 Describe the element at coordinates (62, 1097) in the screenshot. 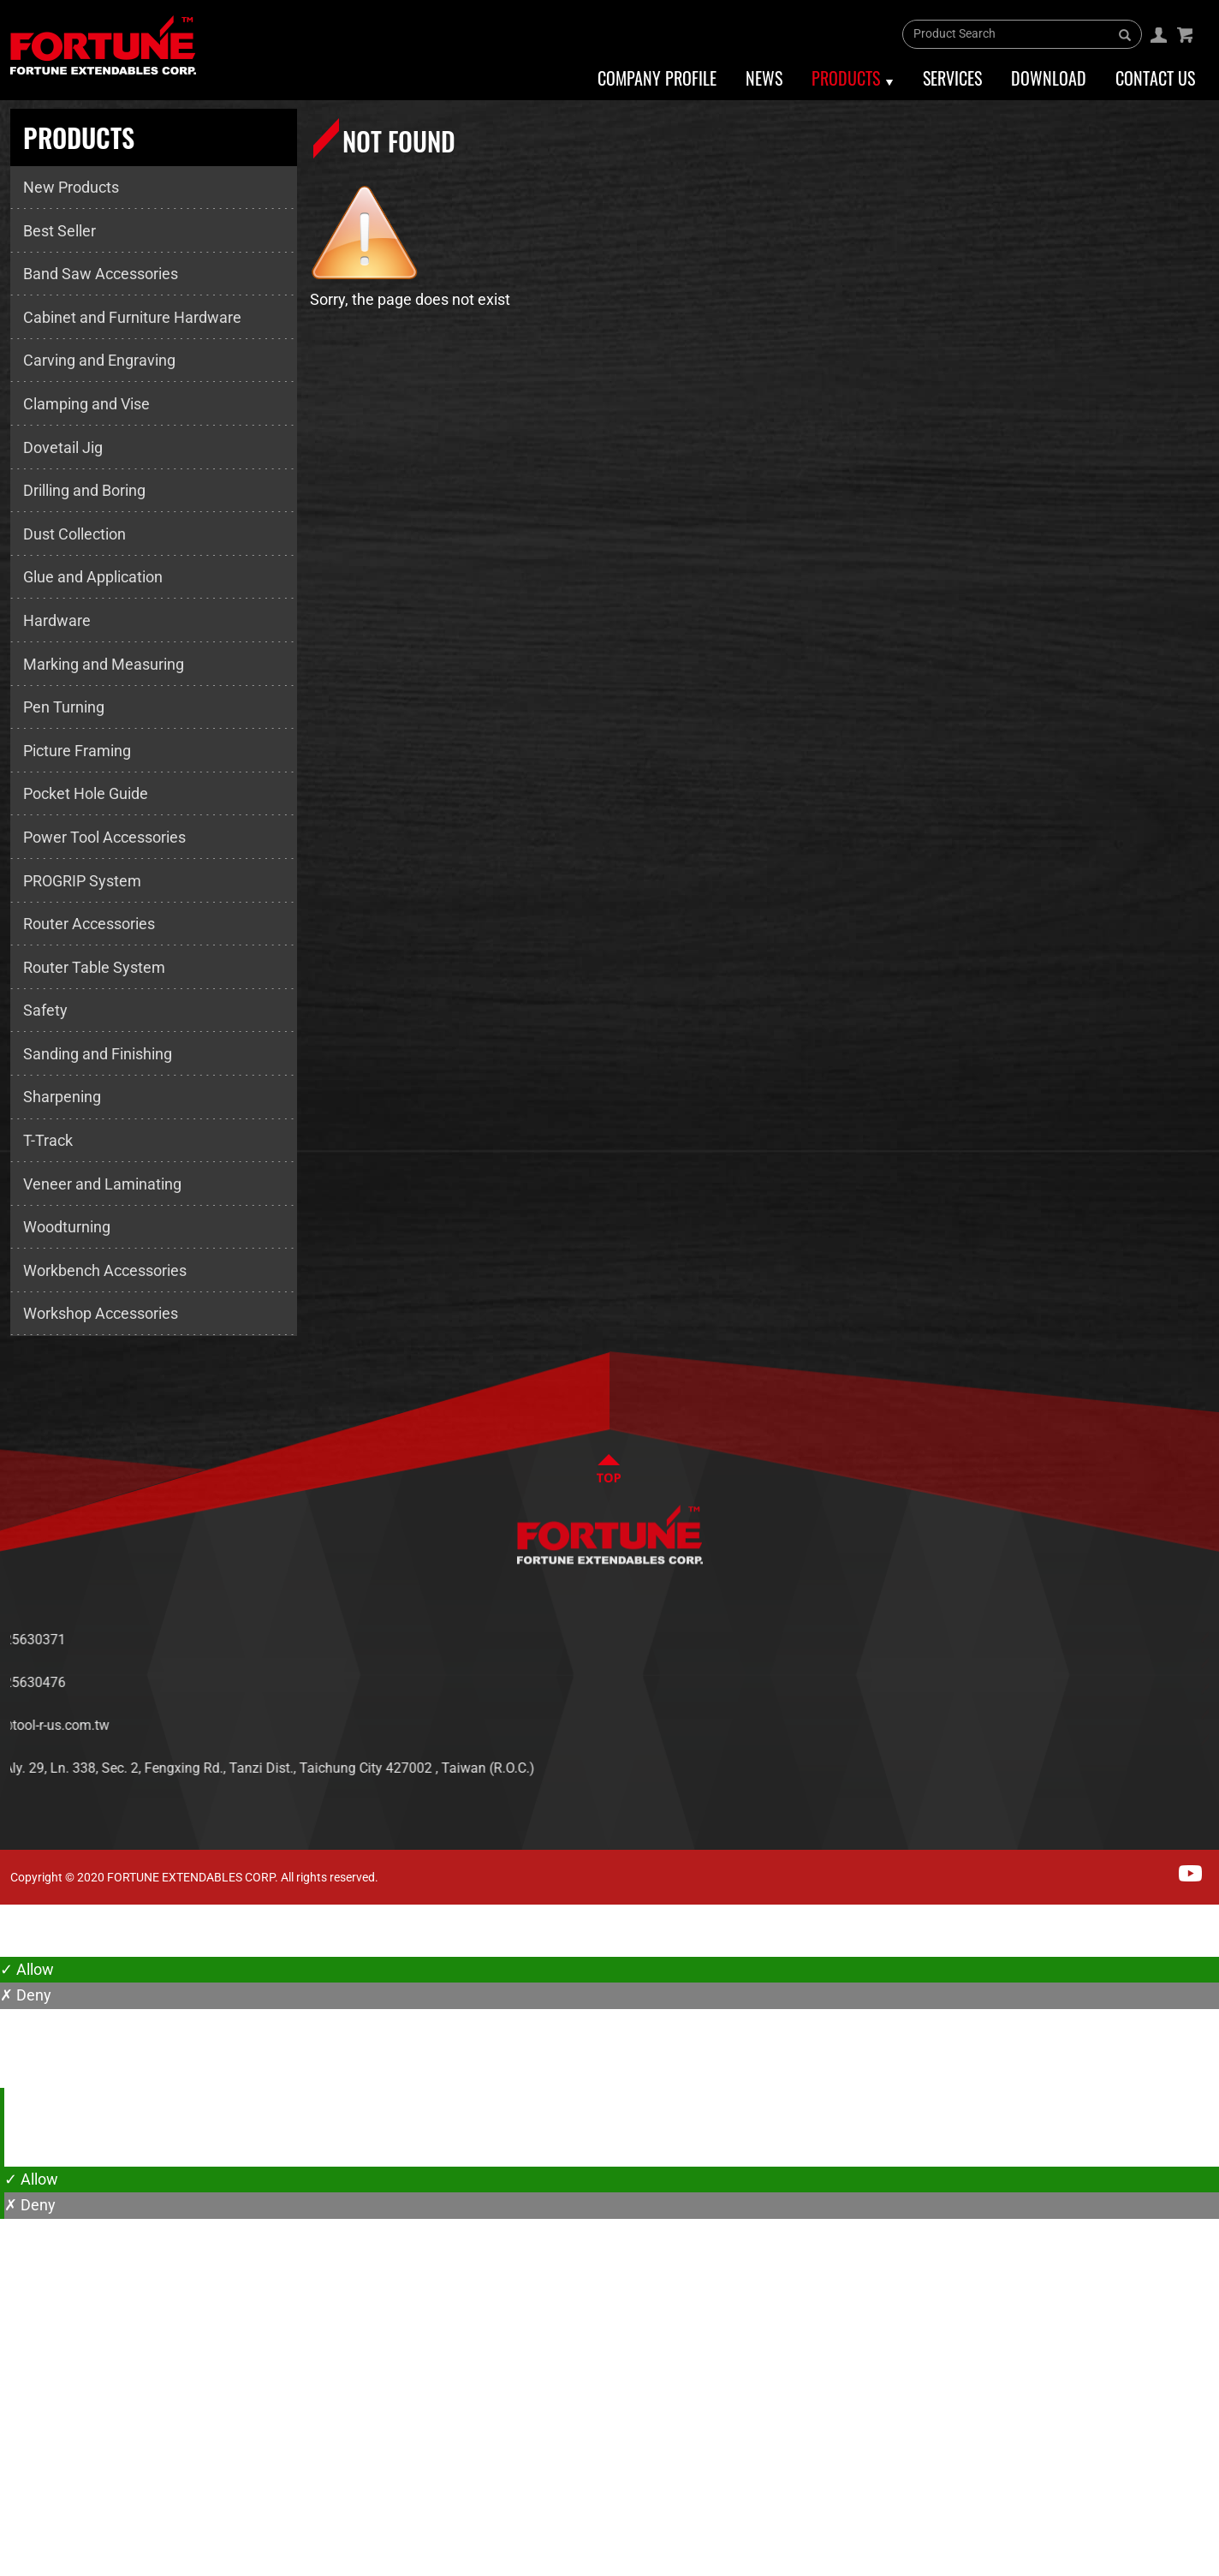

I see `Sharpening` at that location.